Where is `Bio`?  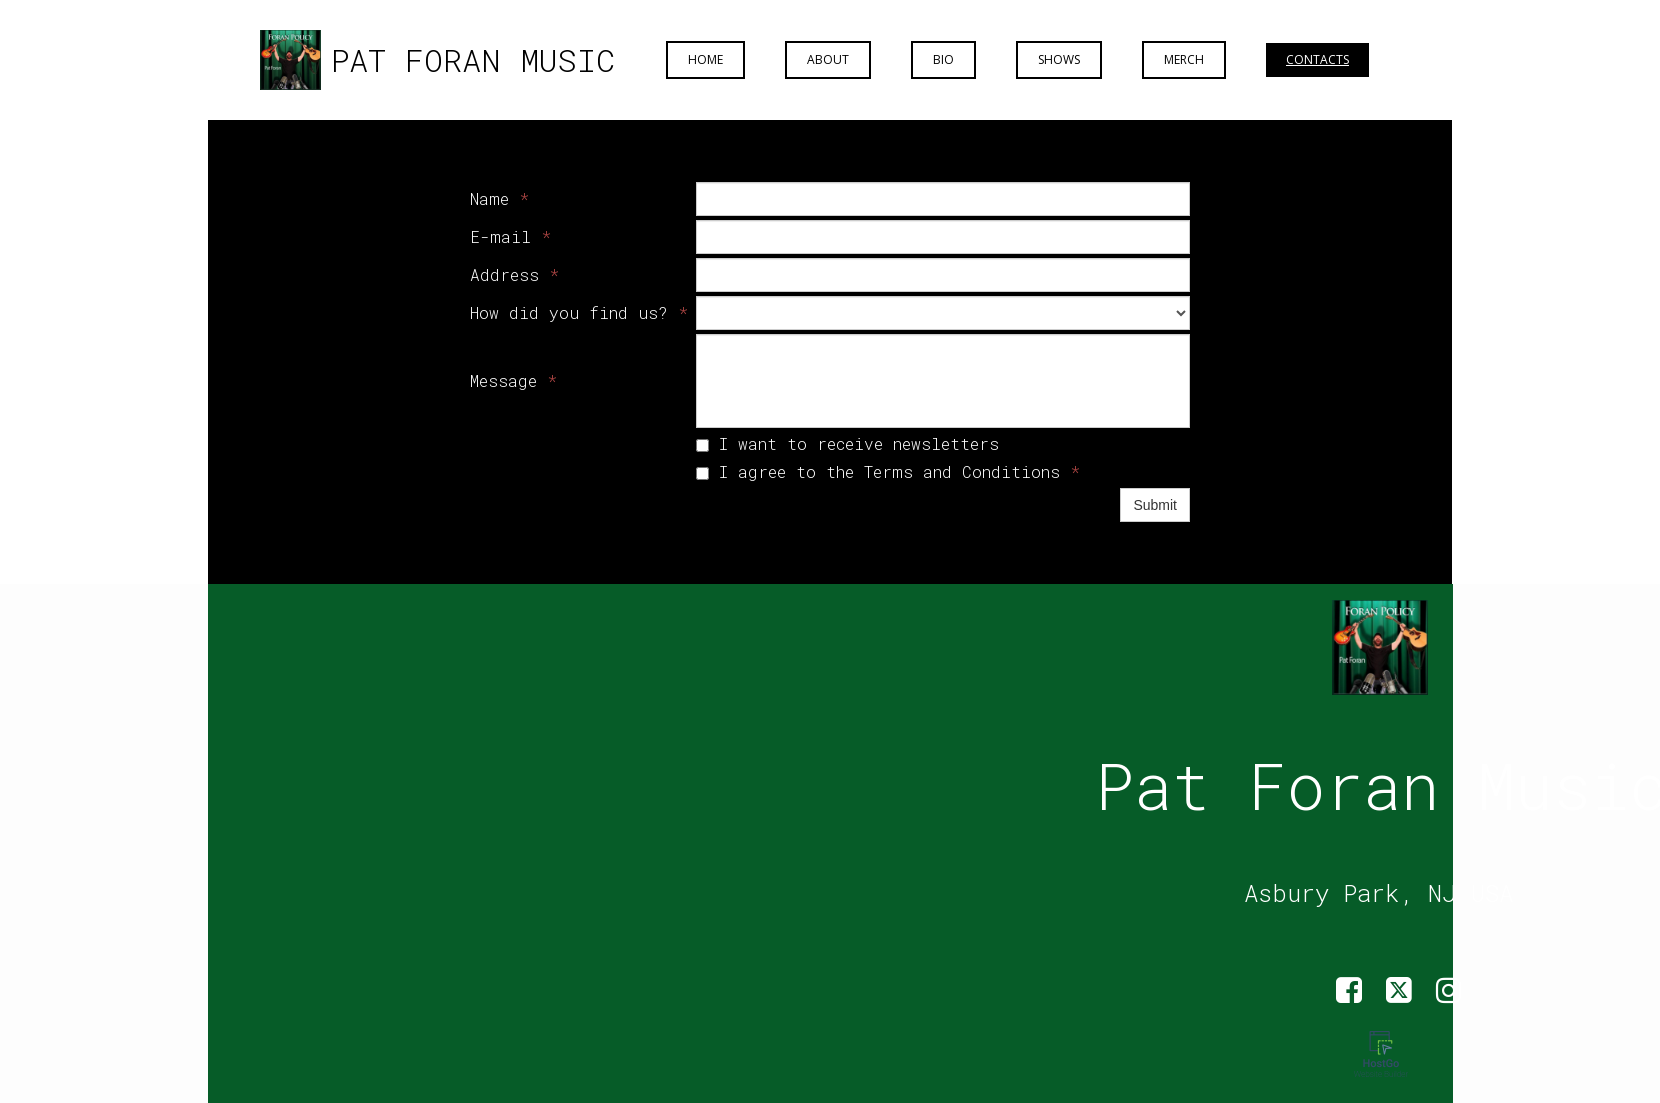
Bio is located at coordinates (943, 59).